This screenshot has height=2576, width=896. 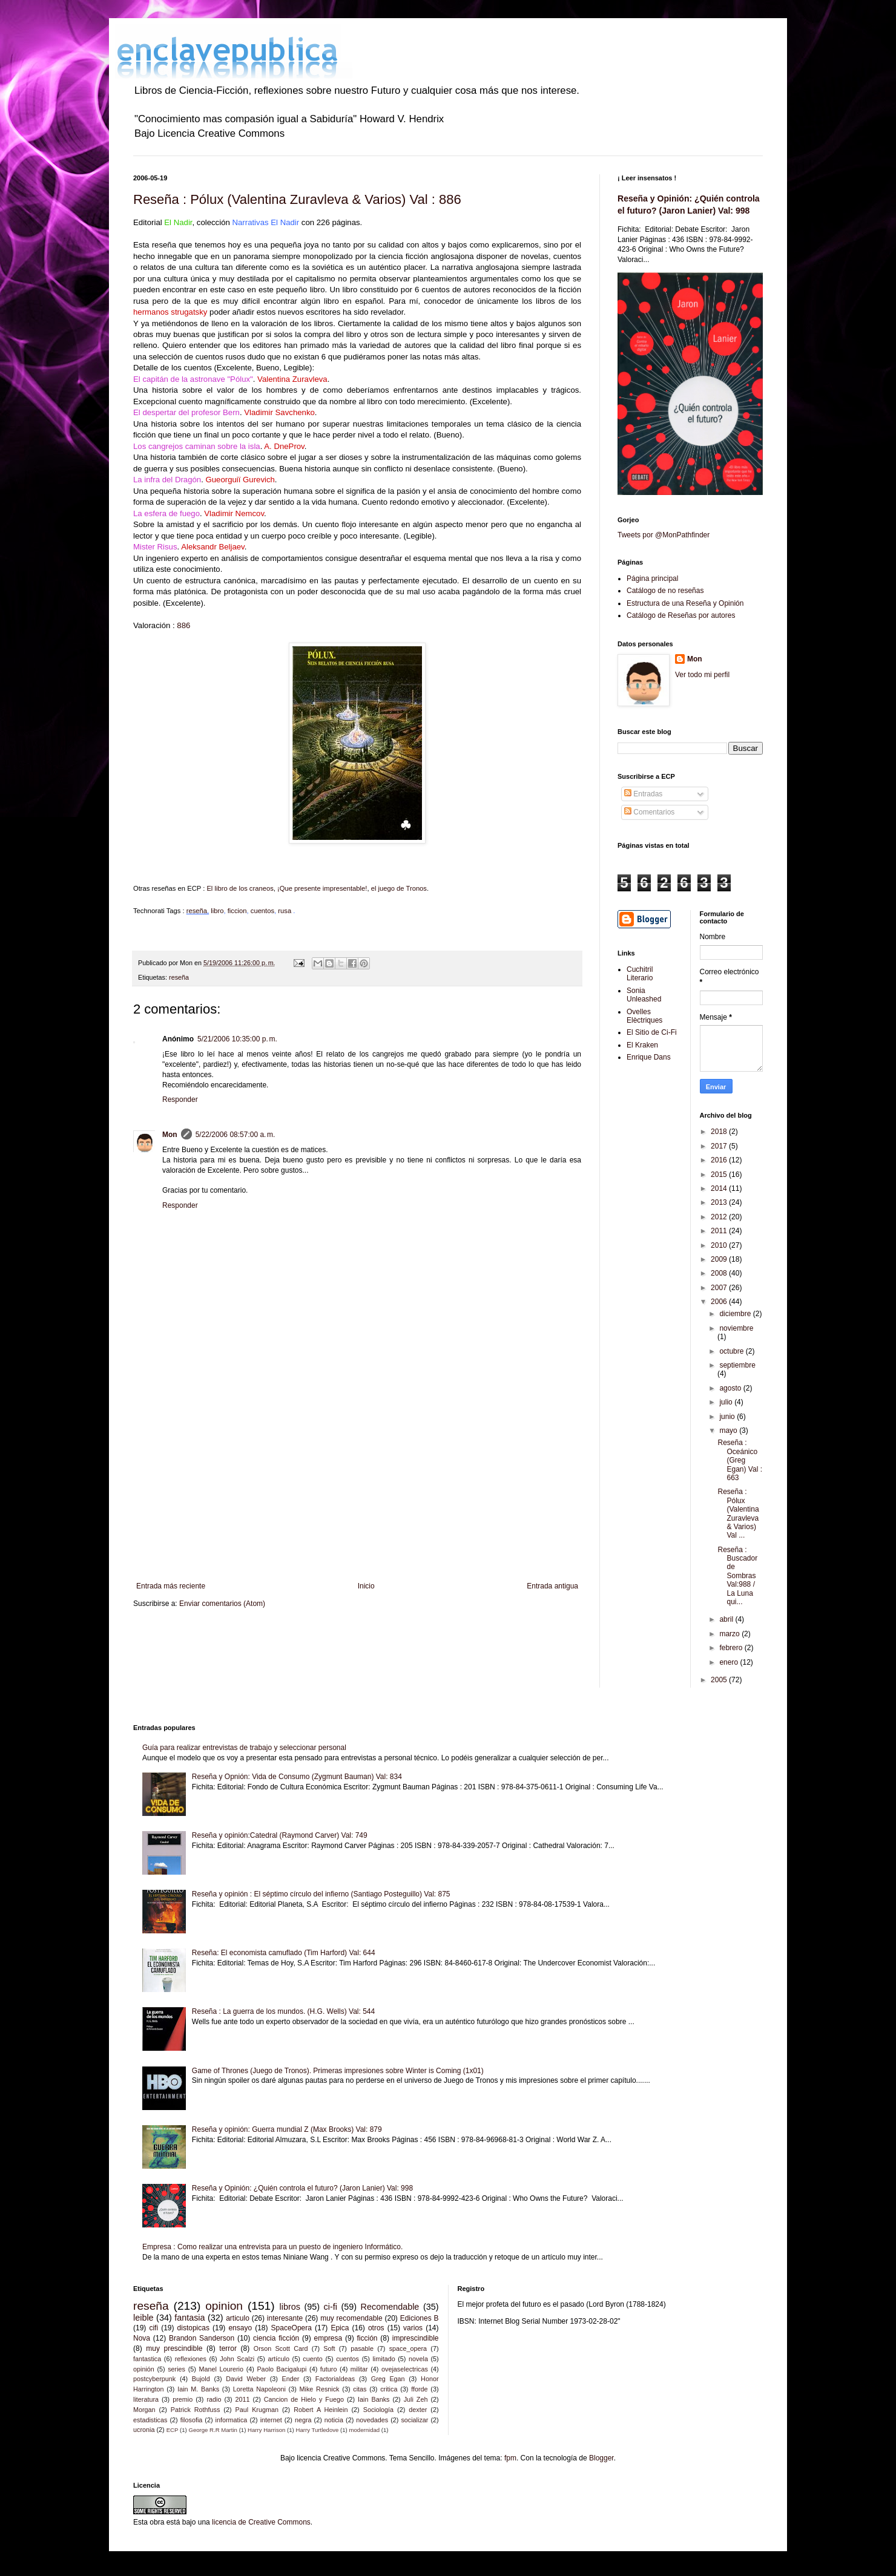 What do you see at coordinates (681, 615) in the screenshot?
I see `Catálogo de Reseñas por autores` at bounding box center [681, 615].